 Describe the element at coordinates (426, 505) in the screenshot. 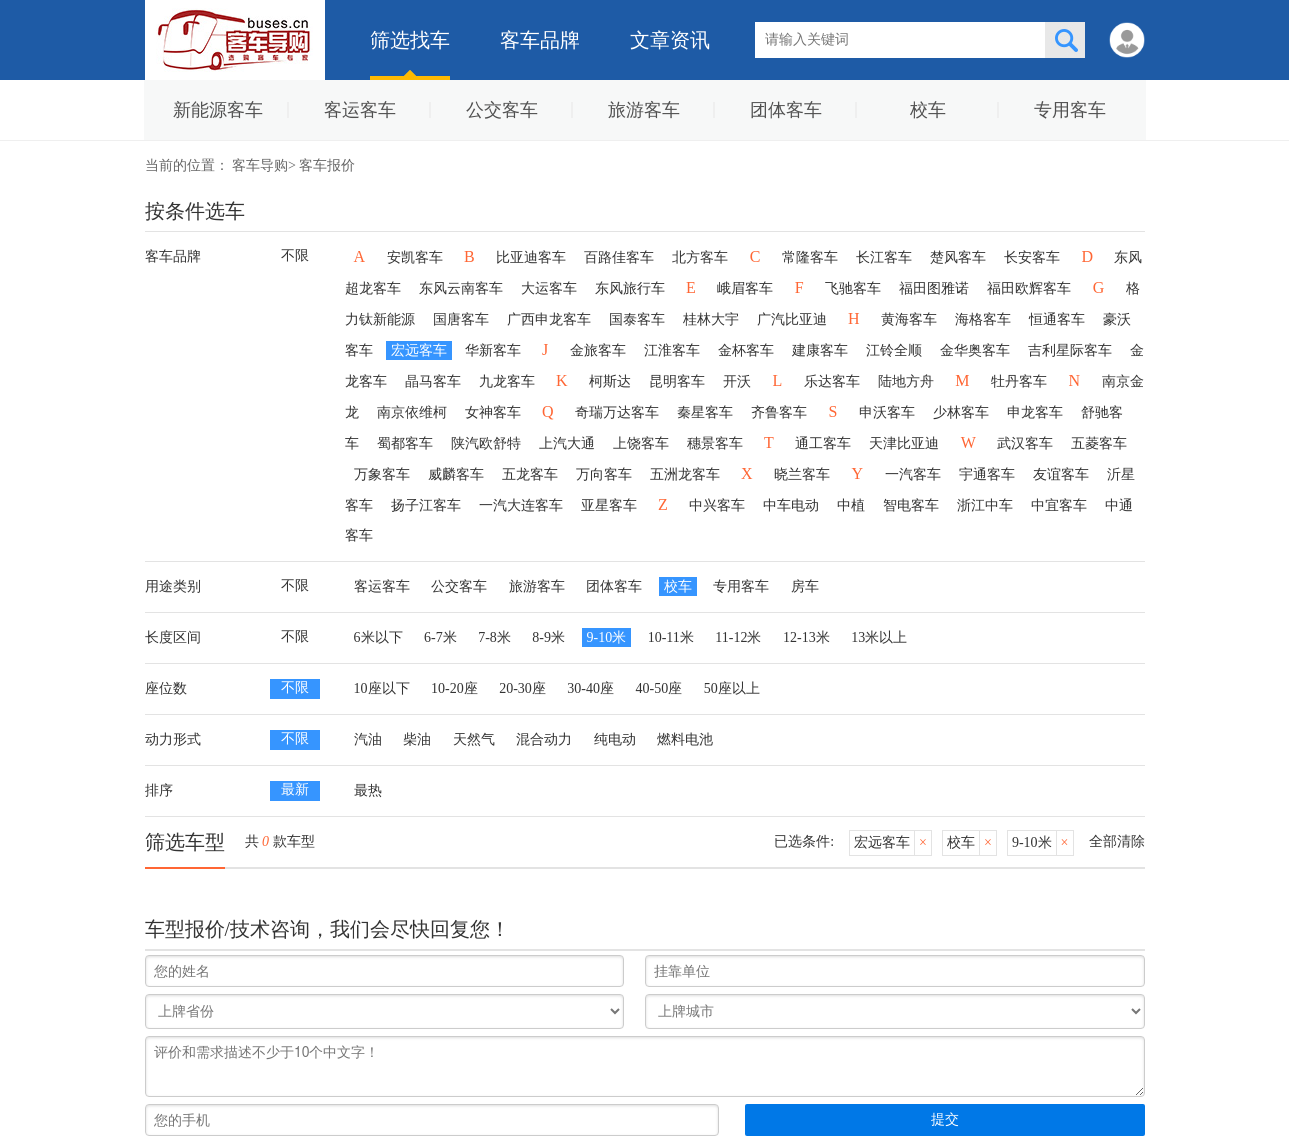

I see `扬子江客车` at that location.